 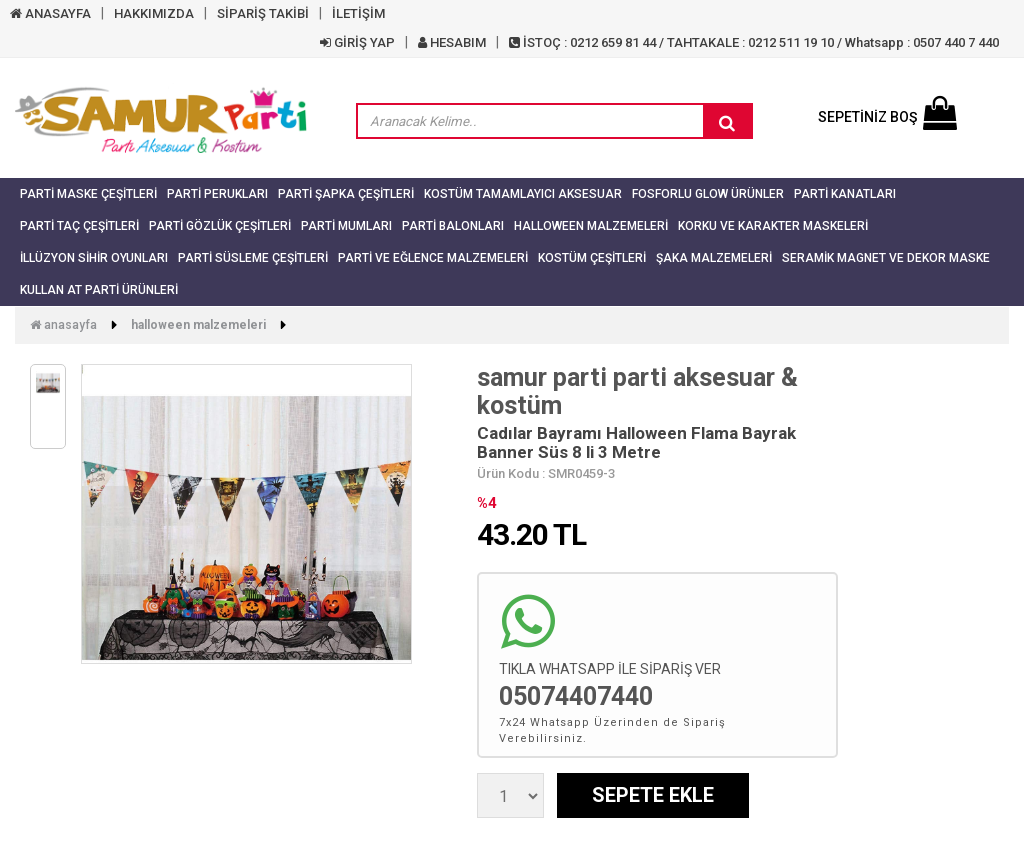 I want to click on Korku ve Karakter Maskeleri, so click(x=773, y=226).